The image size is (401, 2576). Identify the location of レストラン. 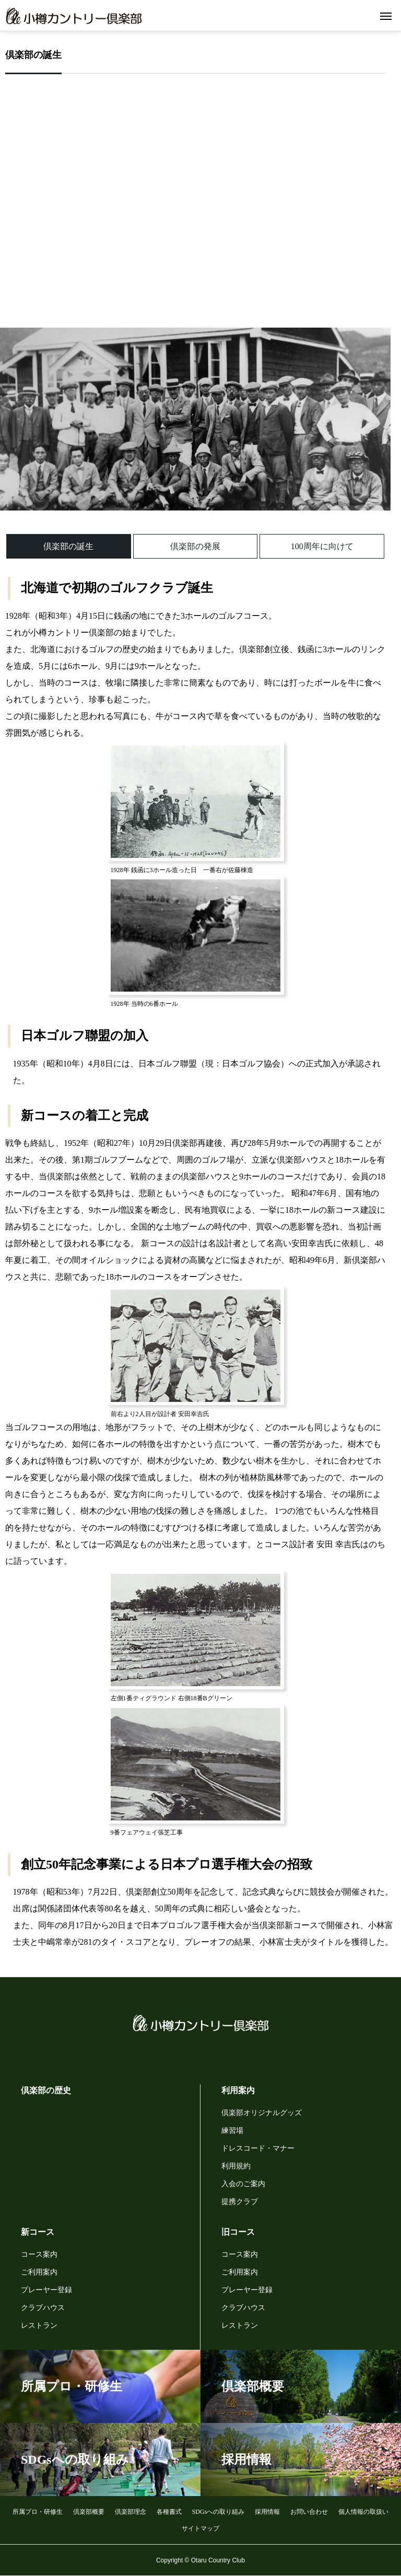
(39, 2325).